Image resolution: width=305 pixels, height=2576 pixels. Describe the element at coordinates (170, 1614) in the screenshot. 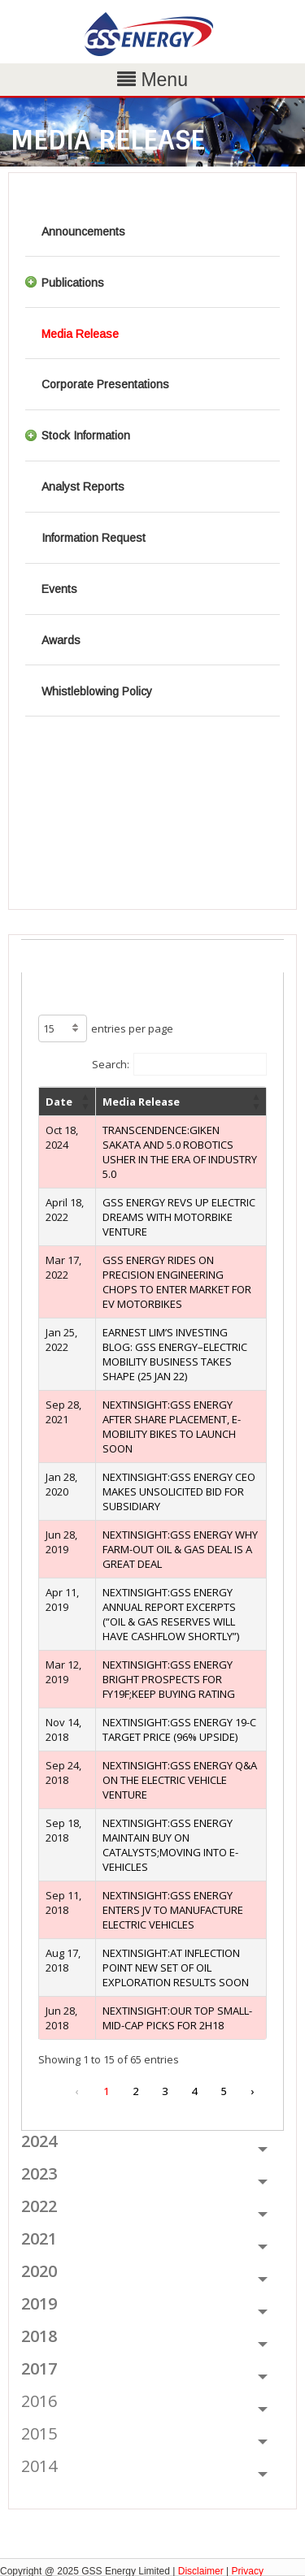

I see `NEXTINSIGHT:GSS ENERGY ANNUAL REPORT EXCERPTS (“OIL & GAS RESERVES WILL HAVE CASHFLOW SHORTLY”)` at that location.